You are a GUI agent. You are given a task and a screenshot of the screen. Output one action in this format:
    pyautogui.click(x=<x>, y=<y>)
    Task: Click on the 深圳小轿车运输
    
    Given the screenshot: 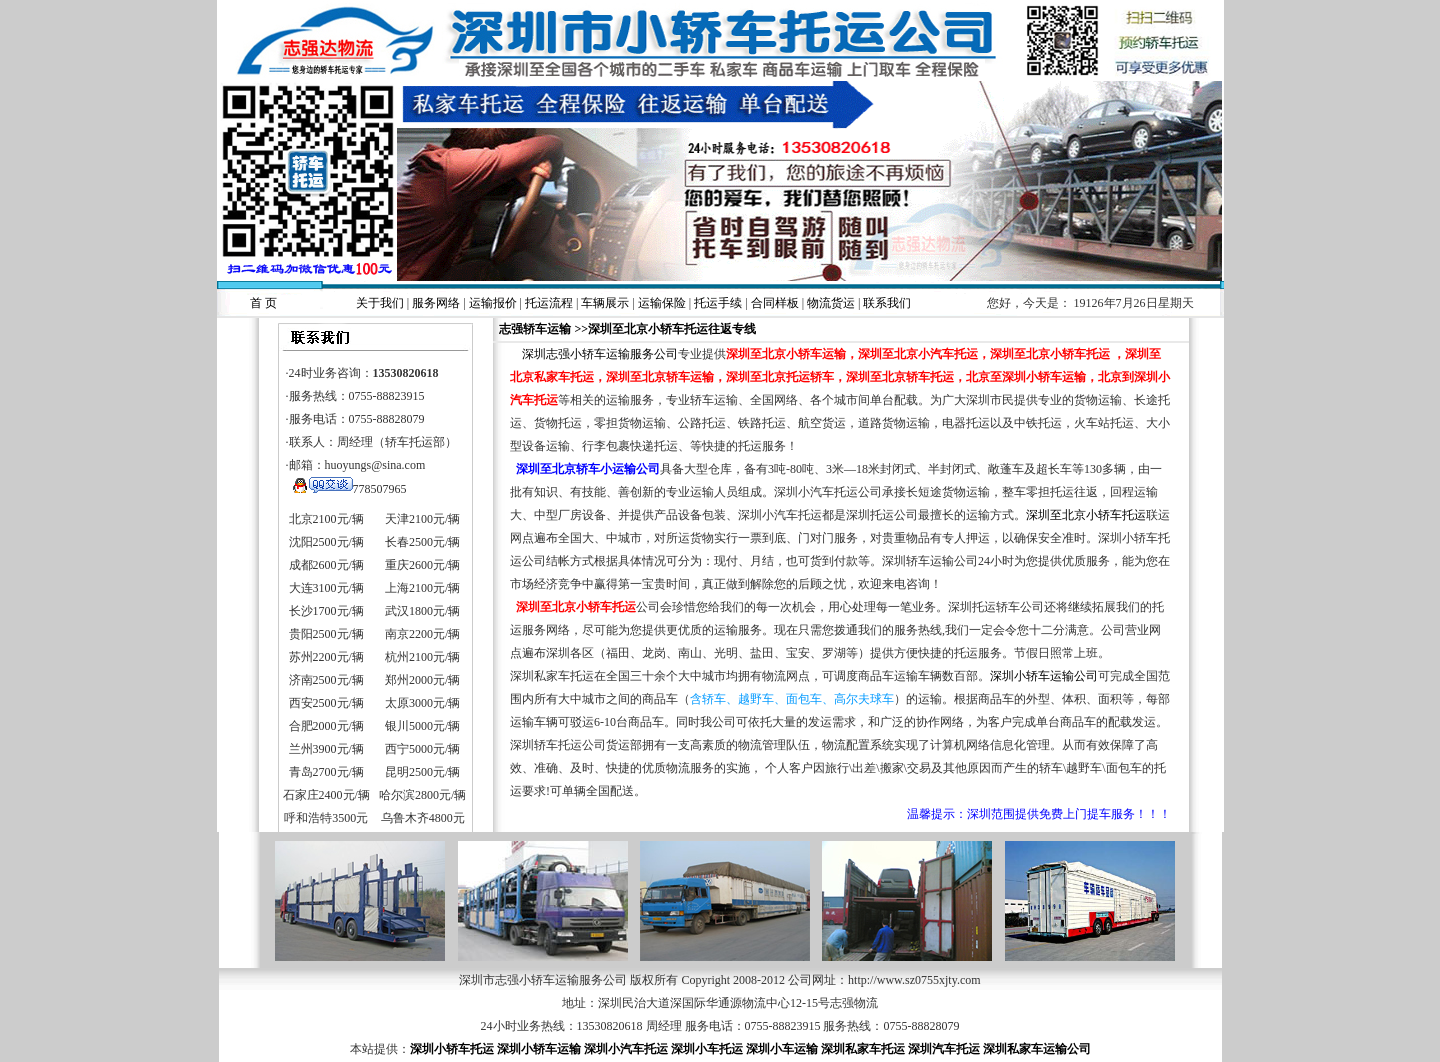 What is the action you would take?
    pyautogui.click(x=539, y=1049)
    